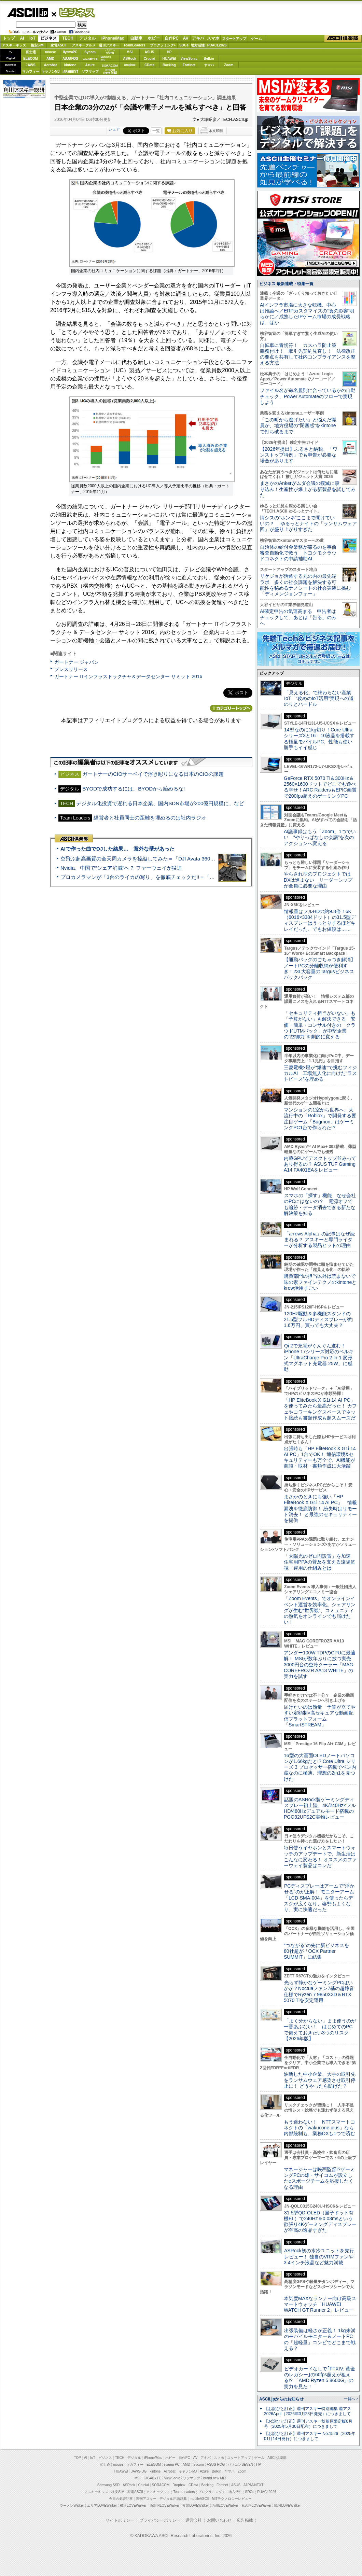 The width and height of the screenshot is (362, 2576). What do you see at coordinates (319, 698) in the screenshot?
I see `「見える化」で終わらない産業IoT “攻めのIoT活用”実現への道のりとハードル` at bounding box center [319, 698].